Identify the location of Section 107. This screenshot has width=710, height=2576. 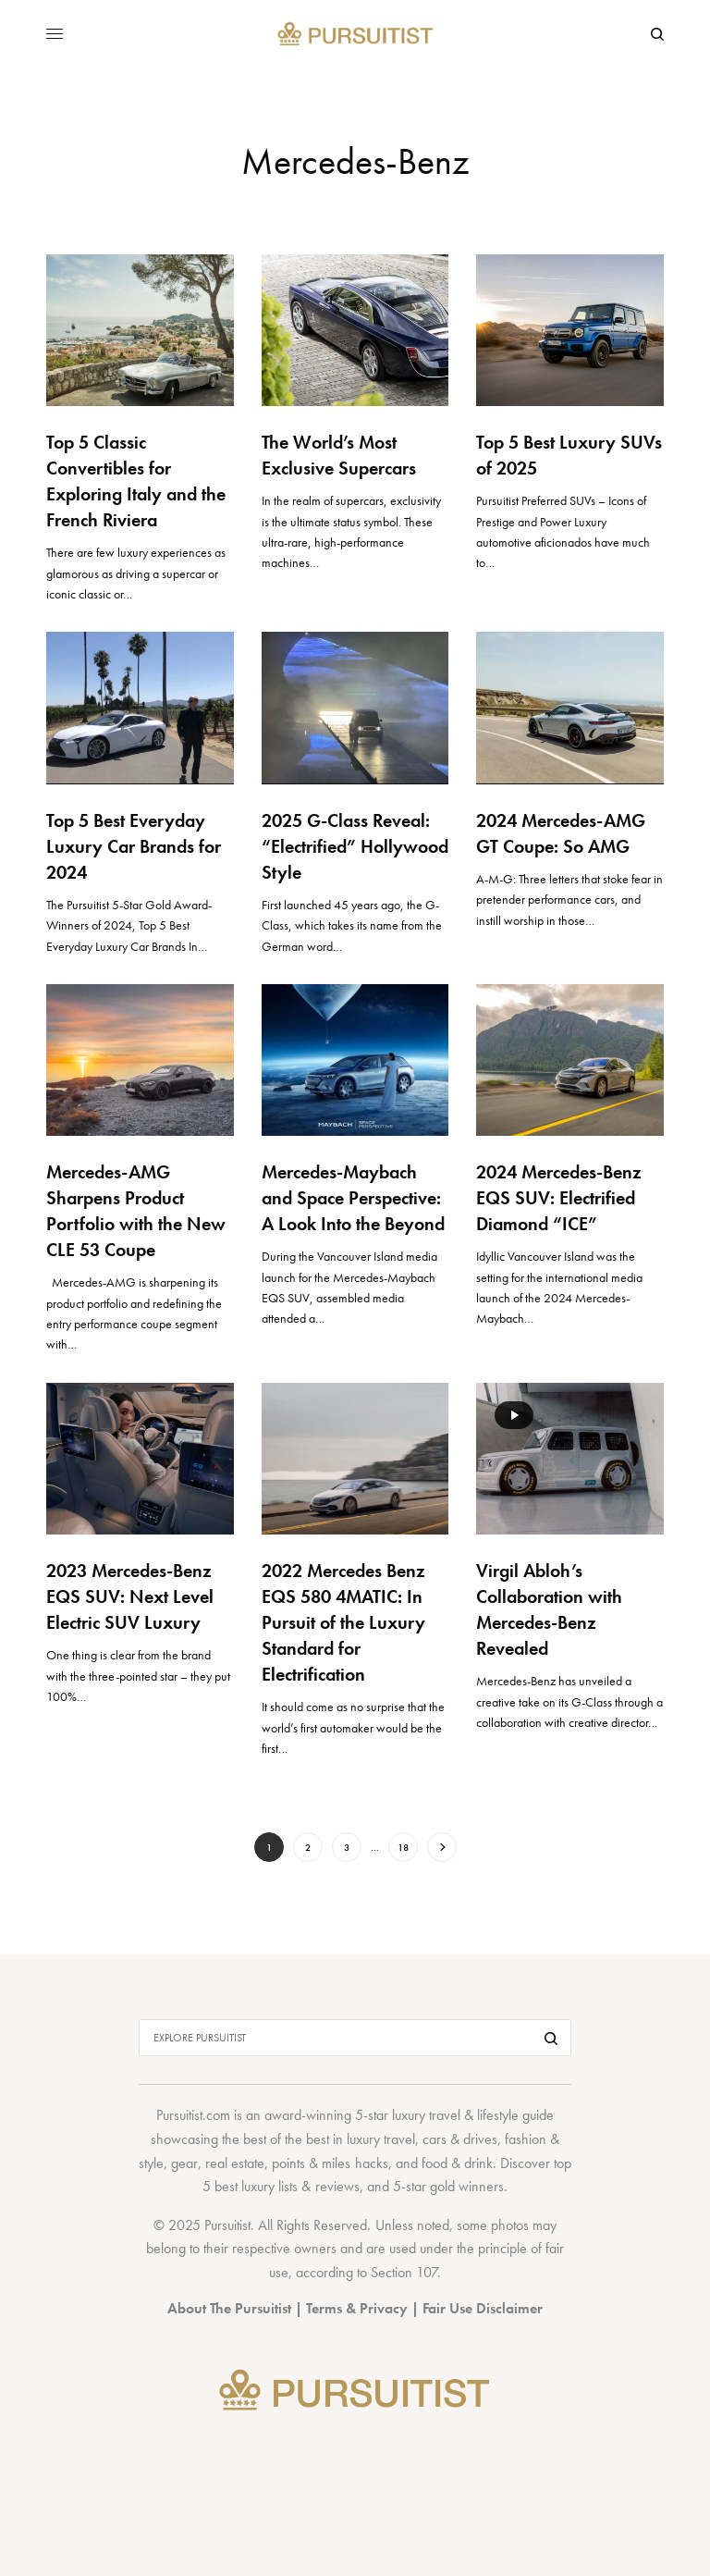
(404, 2272).